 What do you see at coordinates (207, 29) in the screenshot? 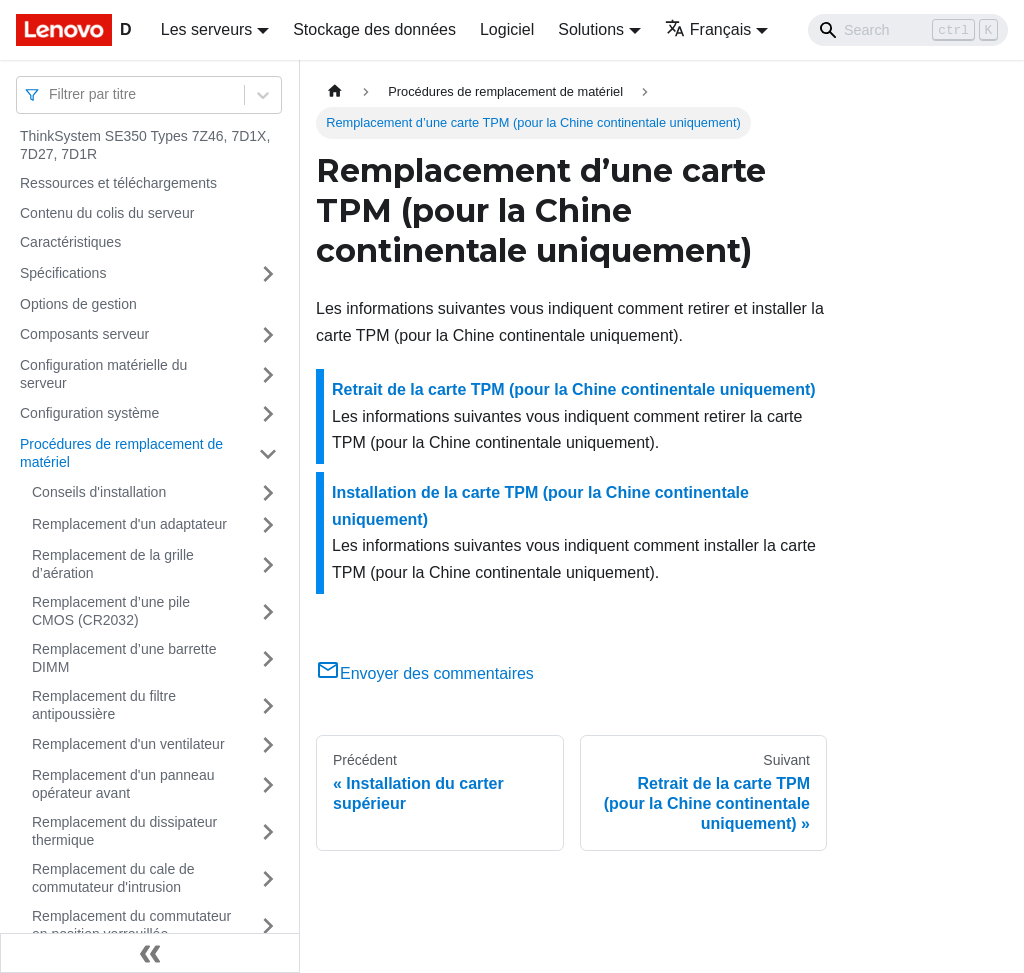
I see `Les serveurs [button]` at bounding box center [207, 29].